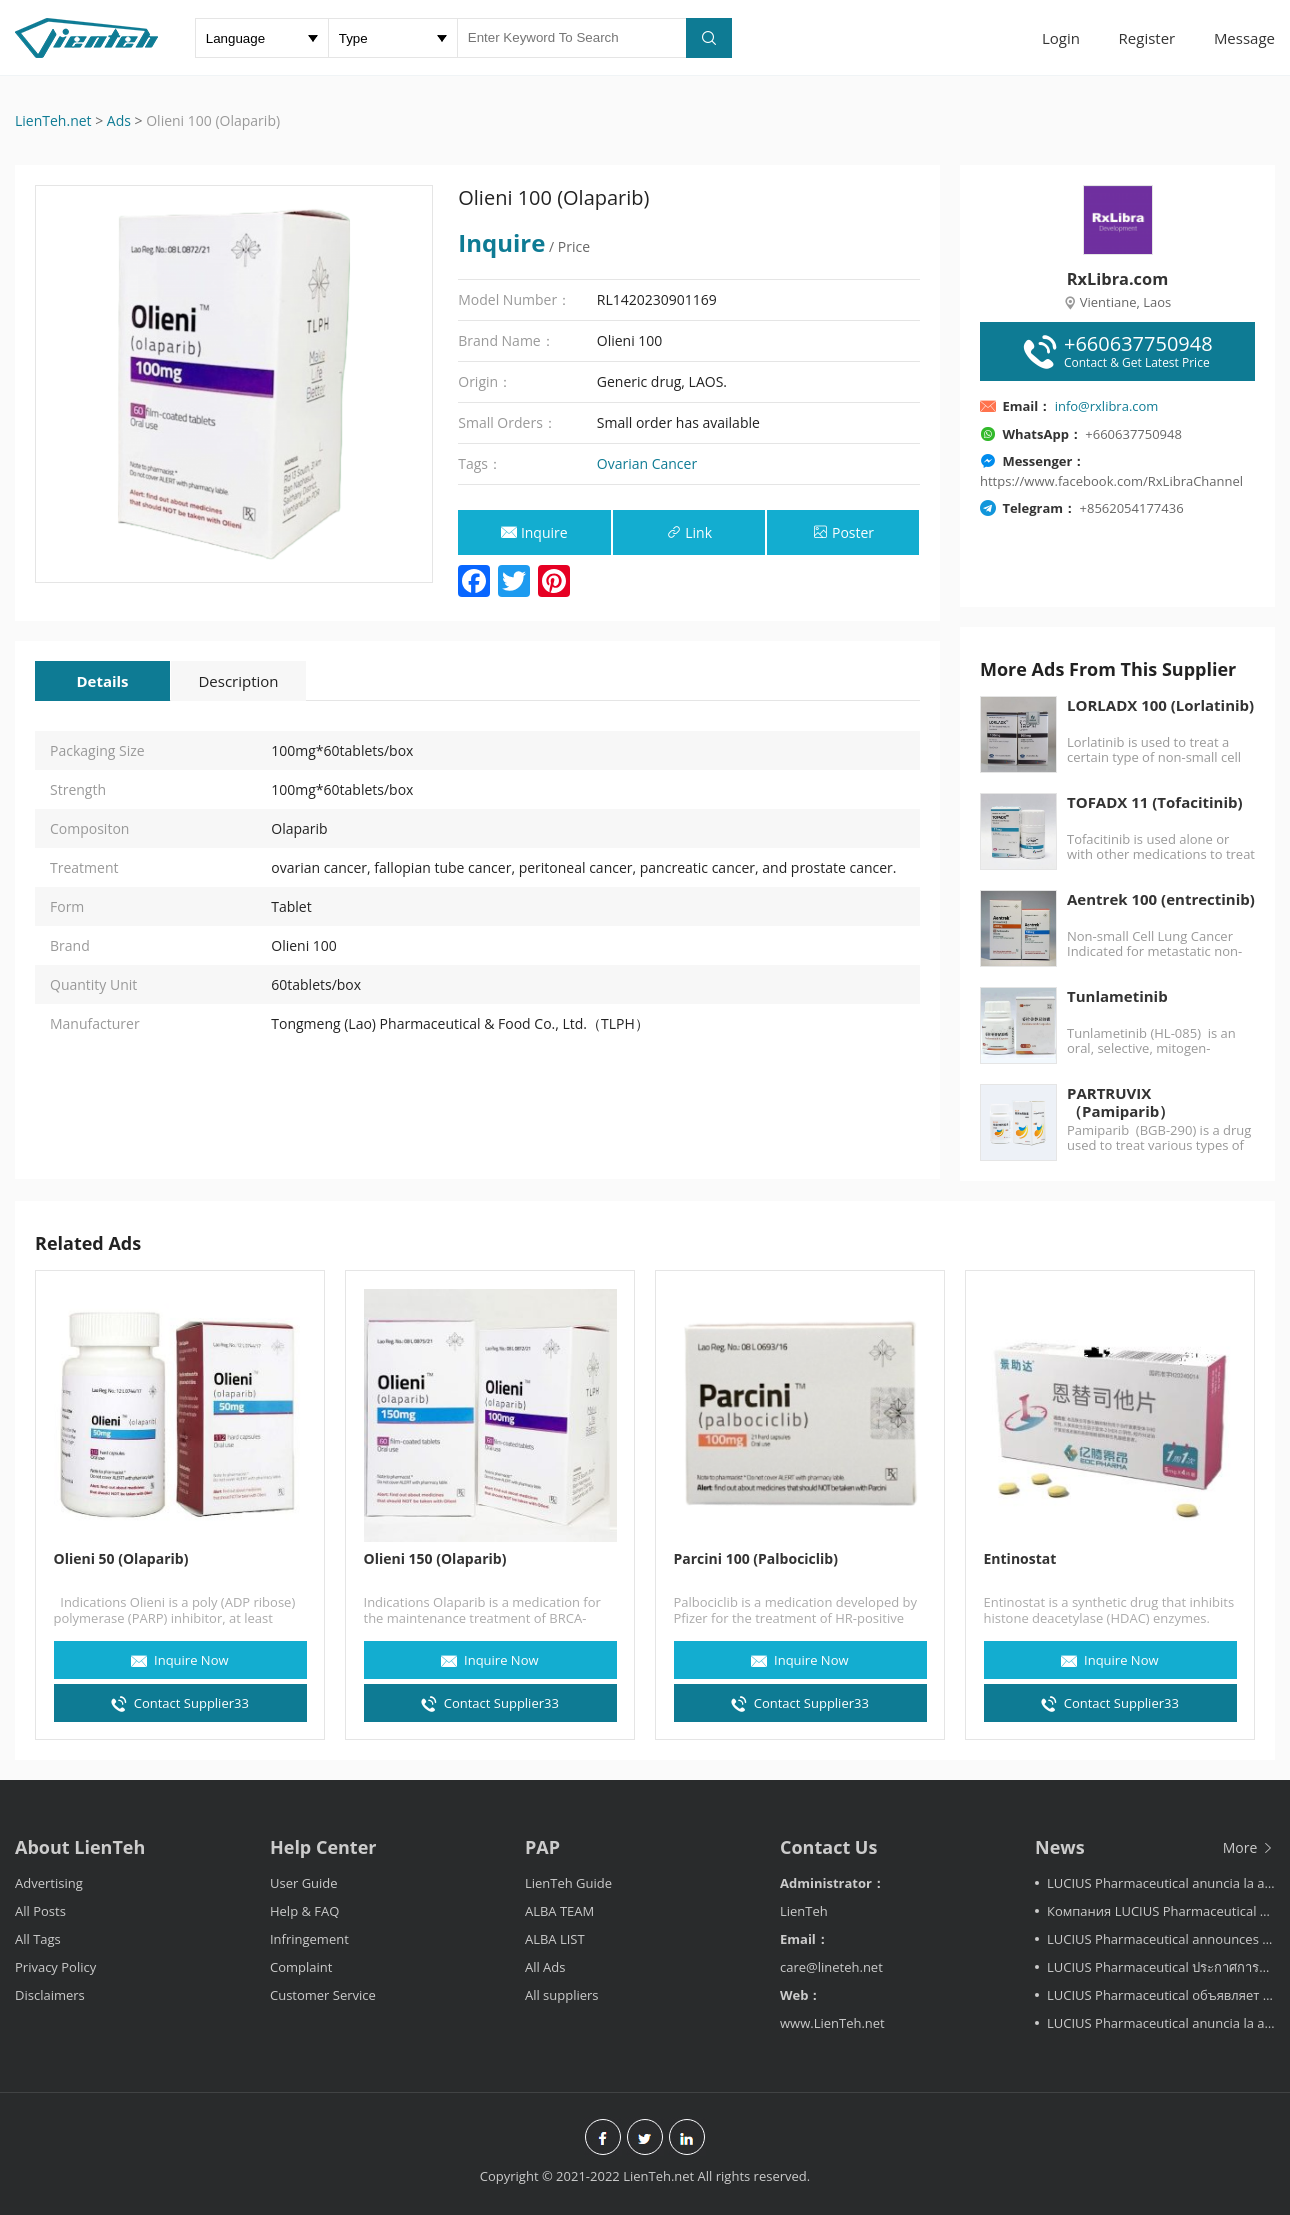 This screenshot has width=1290, height=2215. I want to click on All Ads, so click(545, 1967).